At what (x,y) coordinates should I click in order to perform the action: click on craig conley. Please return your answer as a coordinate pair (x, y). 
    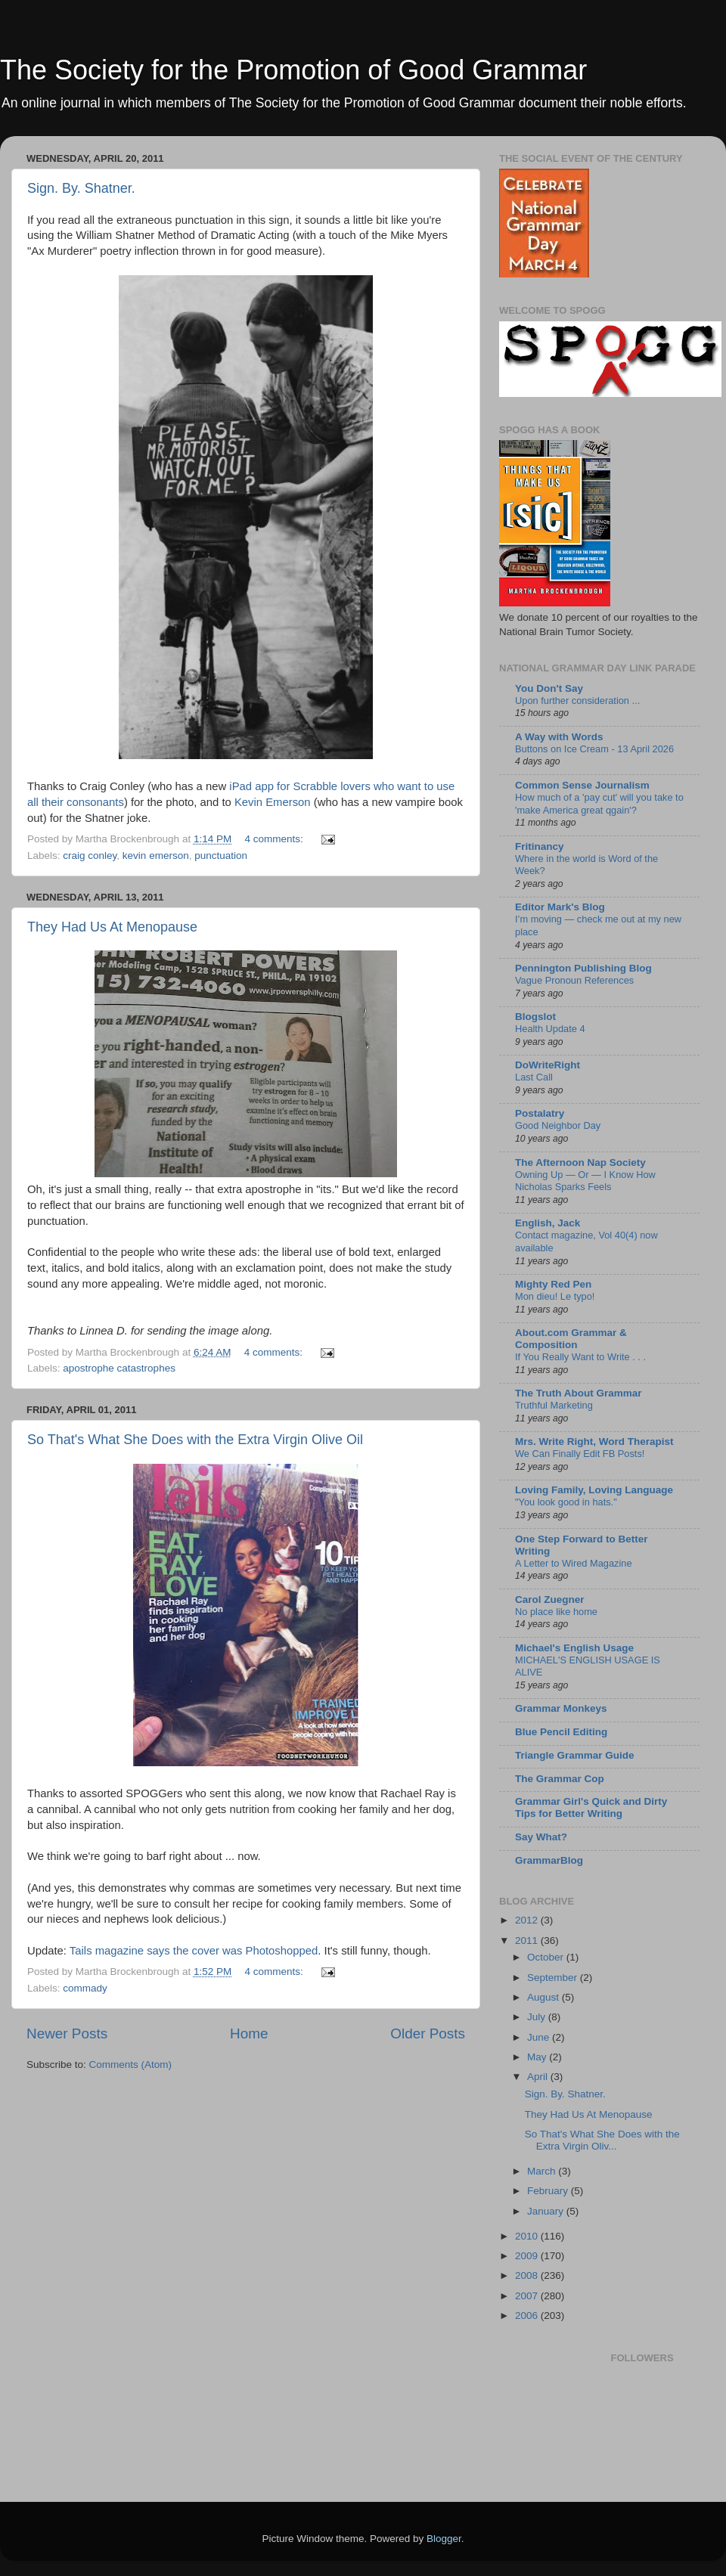
    Looking at the image, I should click on (89, 855).